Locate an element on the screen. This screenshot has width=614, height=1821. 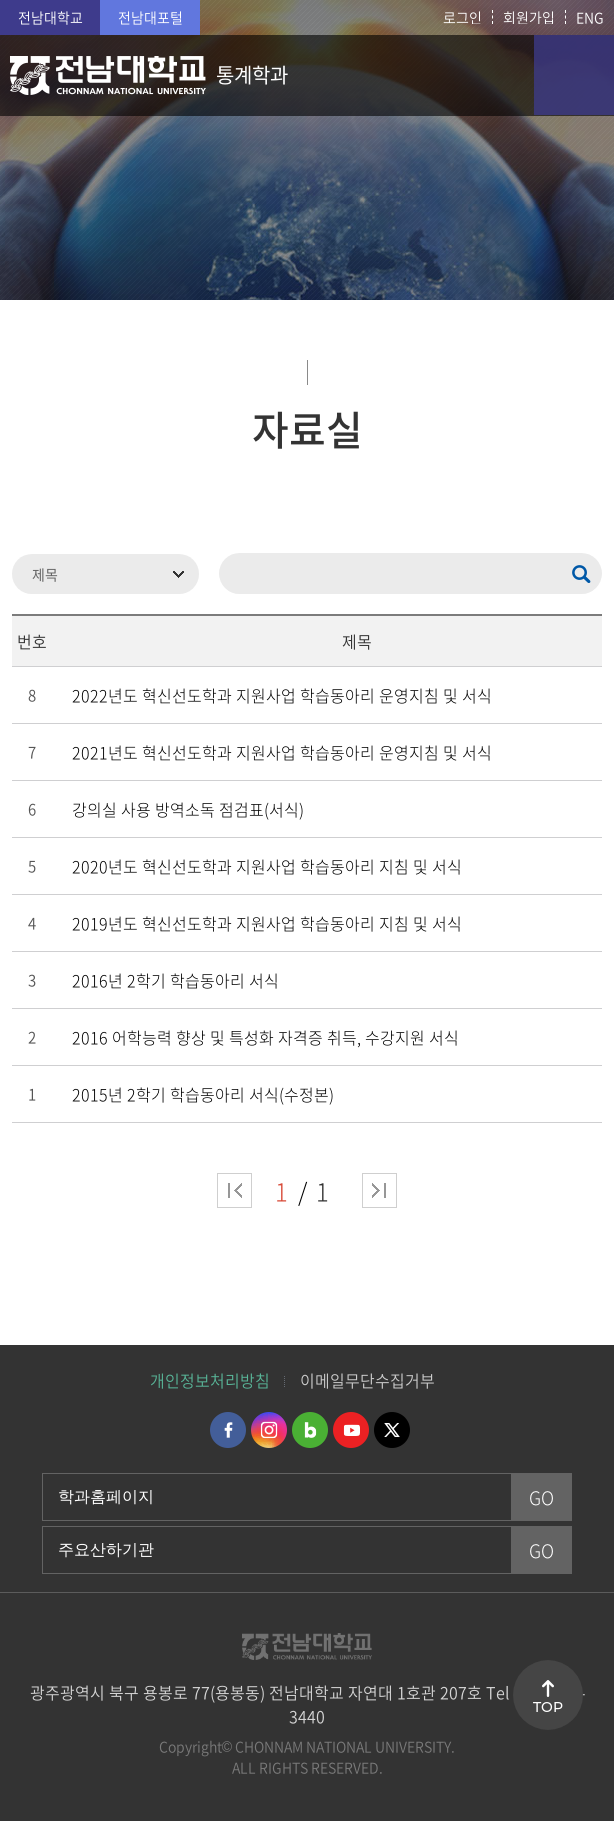
TOP is located at coordinates (548, 1707).